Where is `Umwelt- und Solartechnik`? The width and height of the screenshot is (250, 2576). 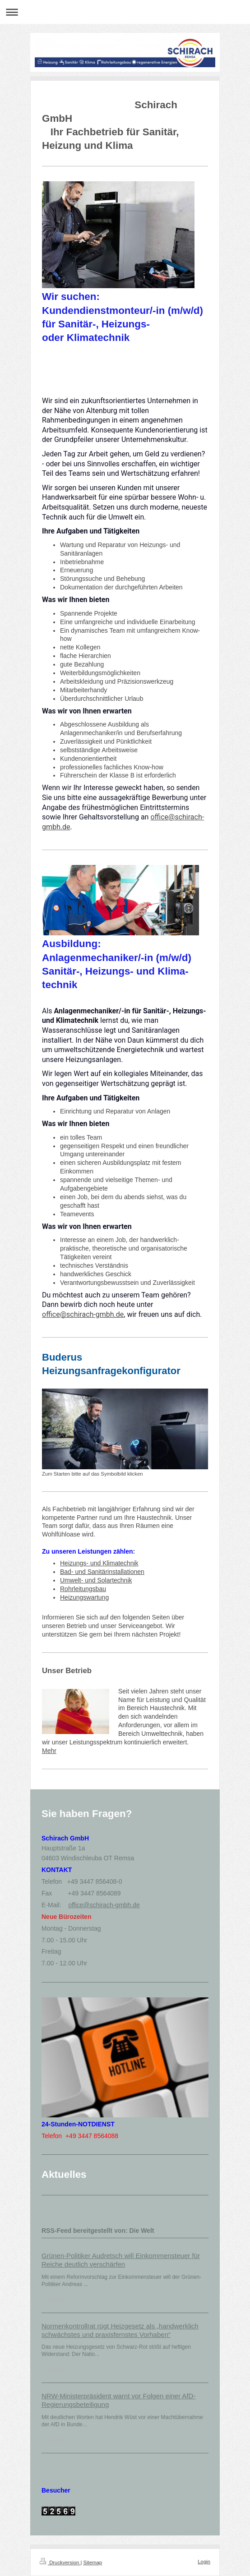 Umwelt- und Solartechnik is located at coordinates (96, 1580).